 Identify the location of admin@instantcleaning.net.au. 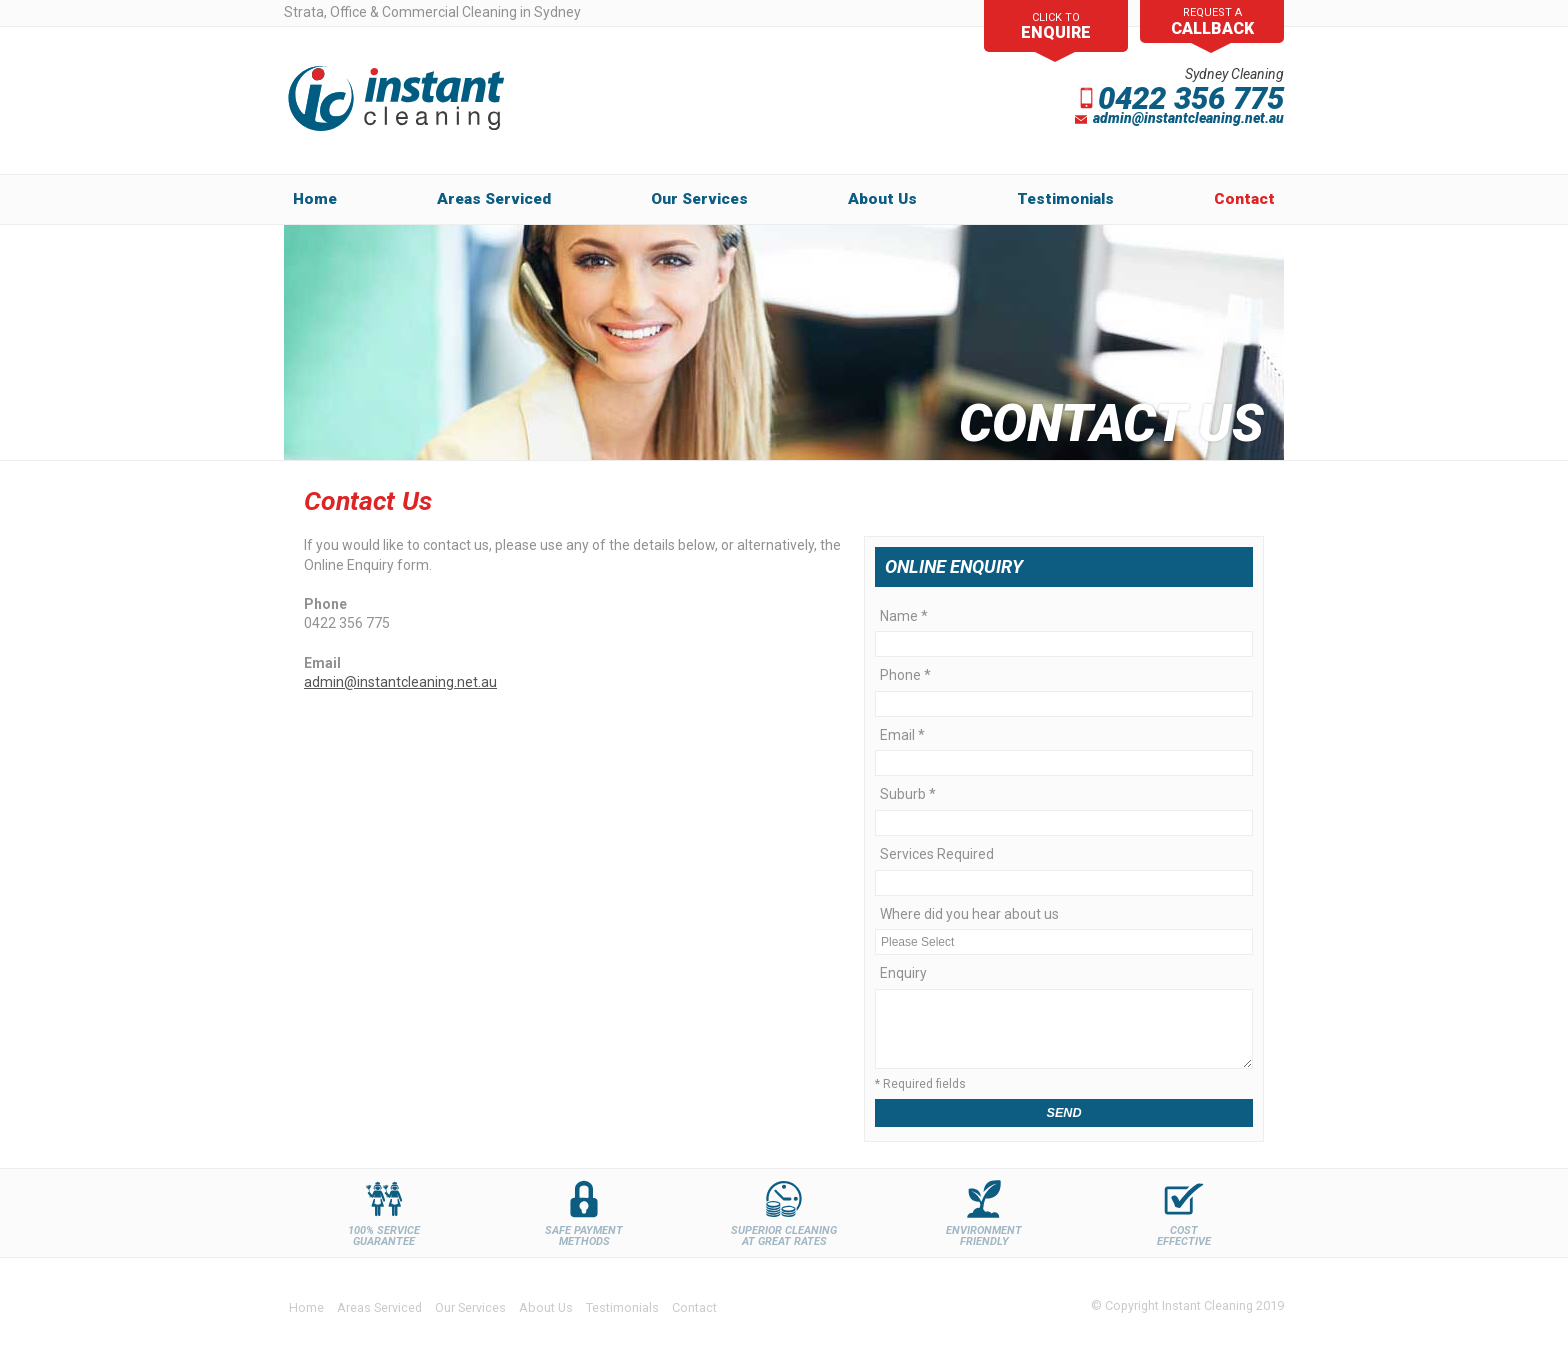
(400, 682).